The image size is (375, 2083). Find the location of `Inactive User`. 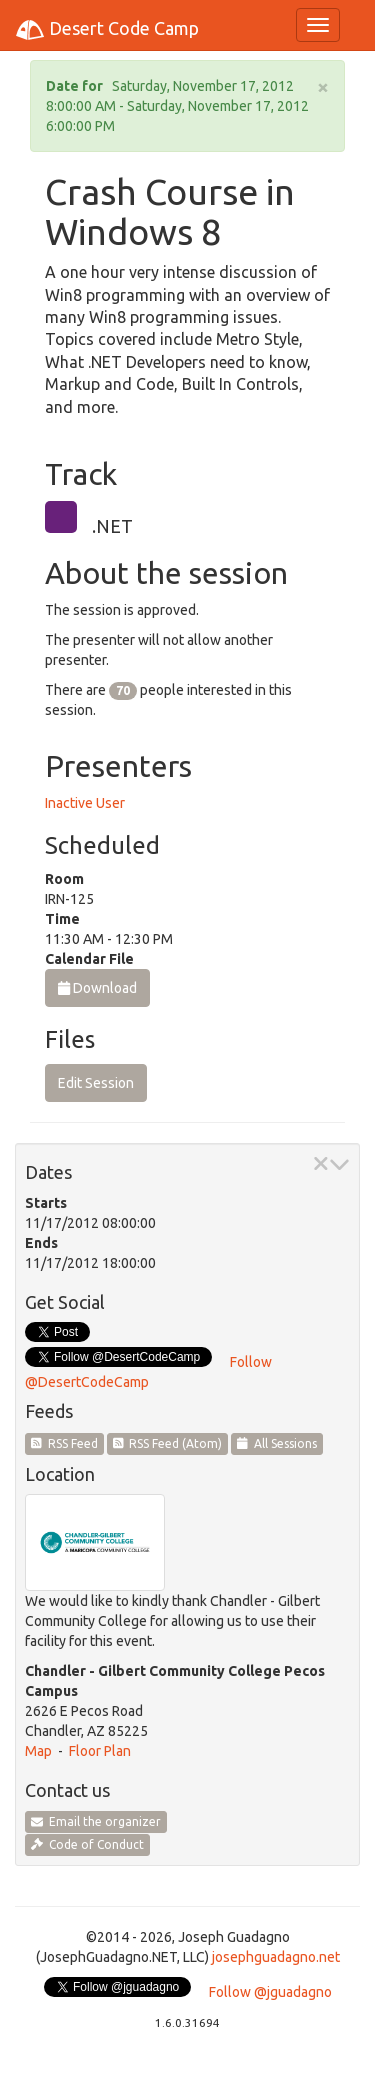

Inactive User is located at coordinates (85, 803).